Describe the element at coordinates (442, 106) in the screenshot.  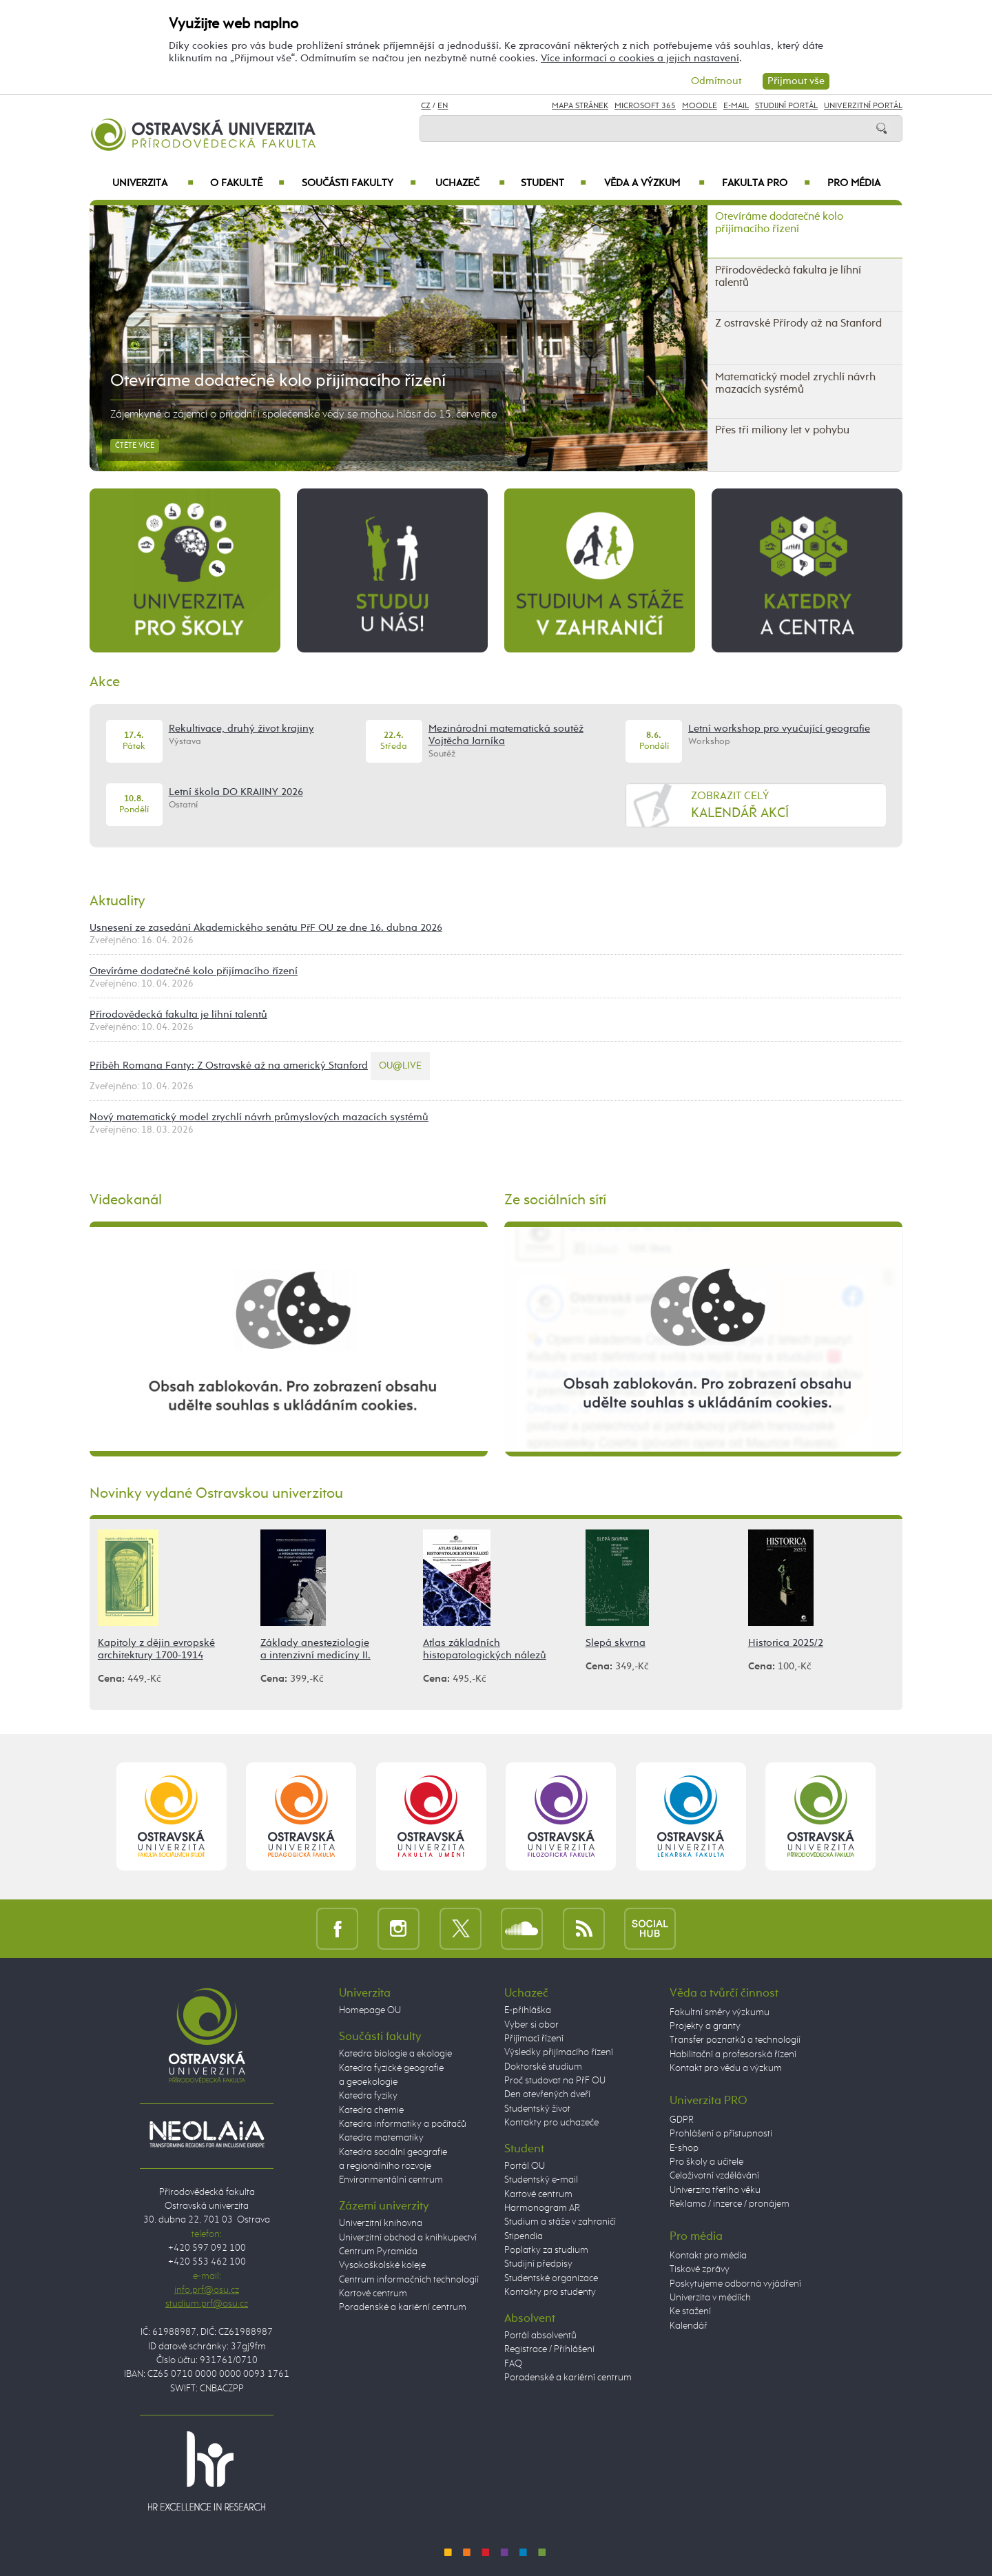
I see `EN` at that location.